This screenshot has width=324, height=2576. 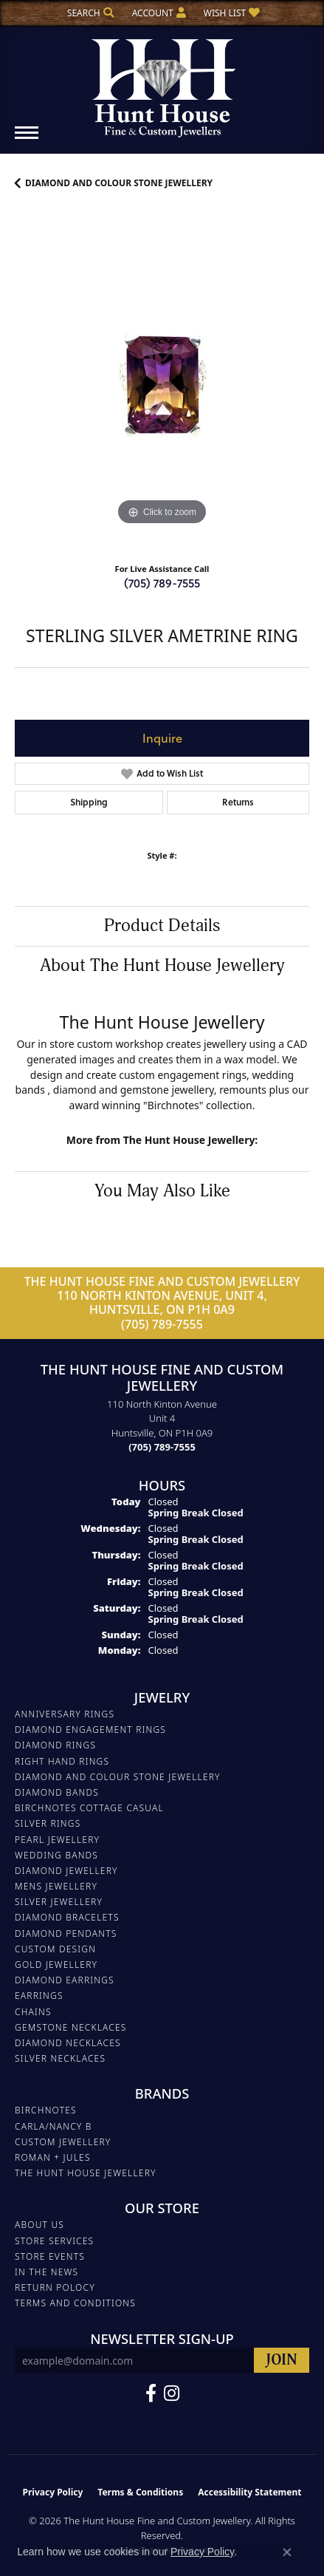 What do you see at coordinates (59, 1902) in the screenshot?
I see `SILVER JEWELLERY [menuitem]` at bounding box center [59, 1902].